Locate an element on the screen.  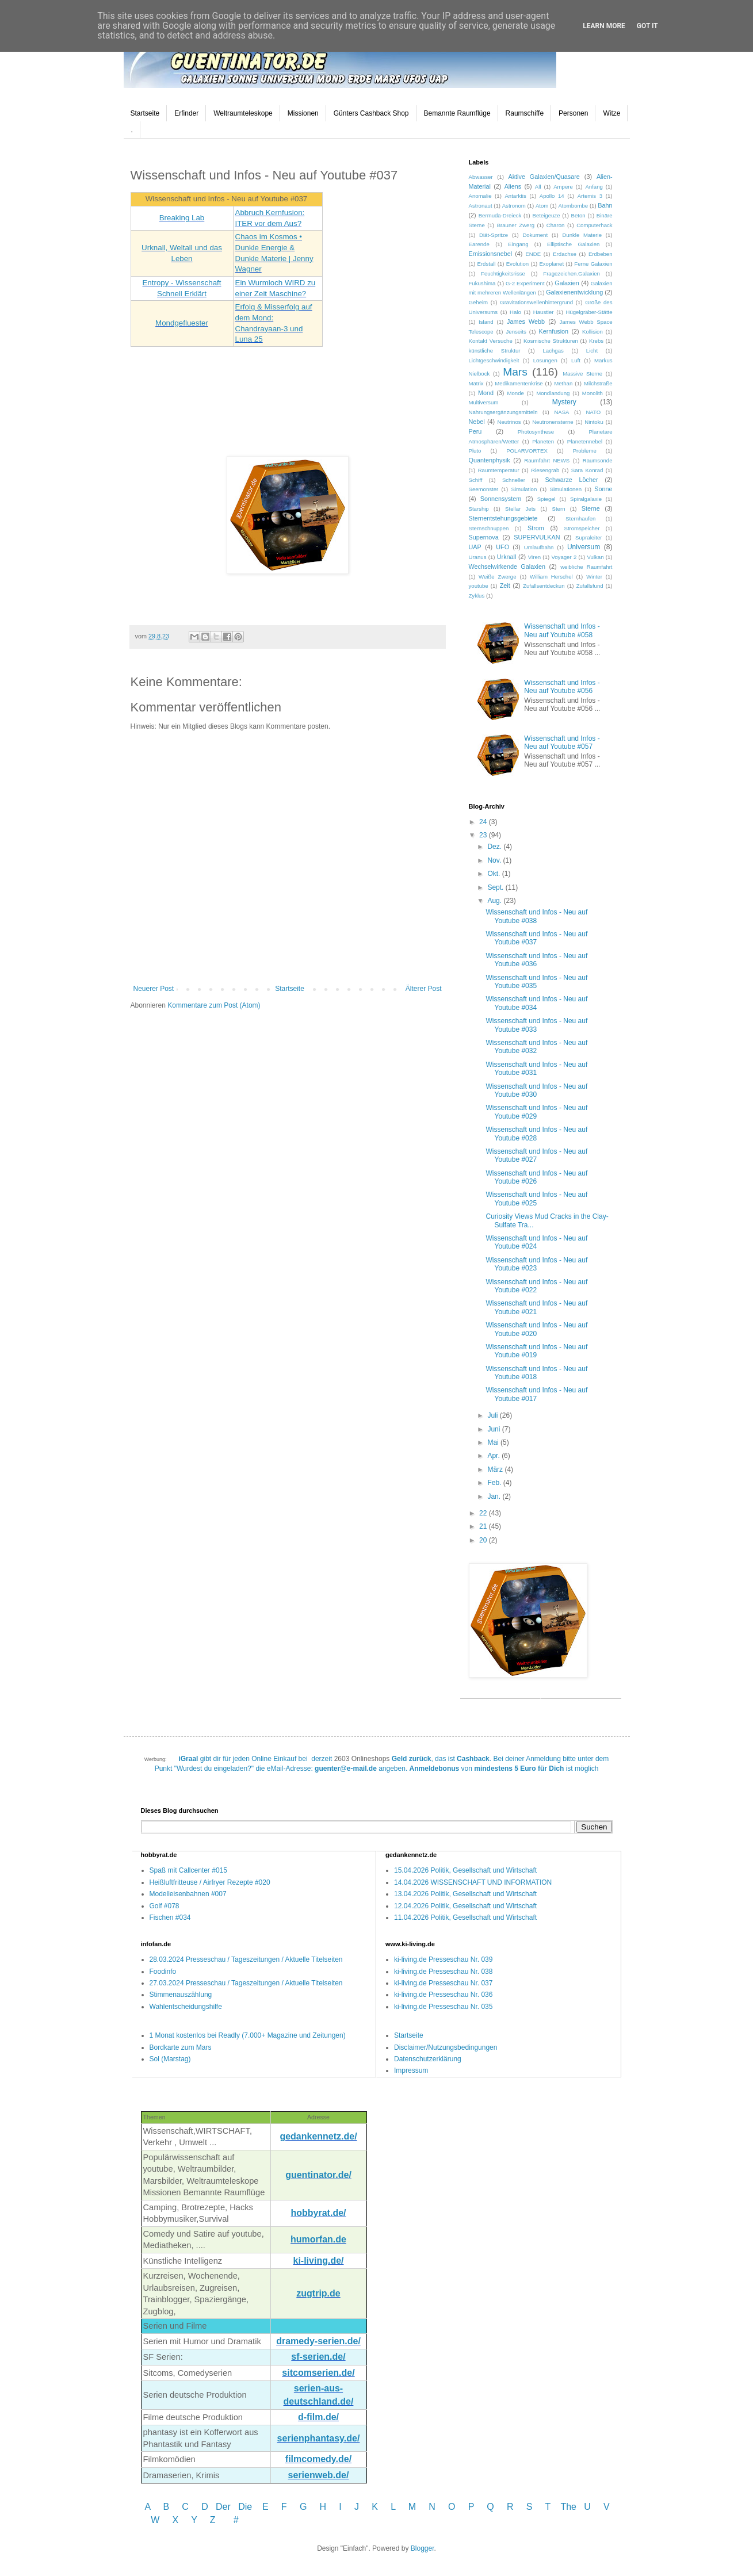
Mars is located at coordinates (515, 372).